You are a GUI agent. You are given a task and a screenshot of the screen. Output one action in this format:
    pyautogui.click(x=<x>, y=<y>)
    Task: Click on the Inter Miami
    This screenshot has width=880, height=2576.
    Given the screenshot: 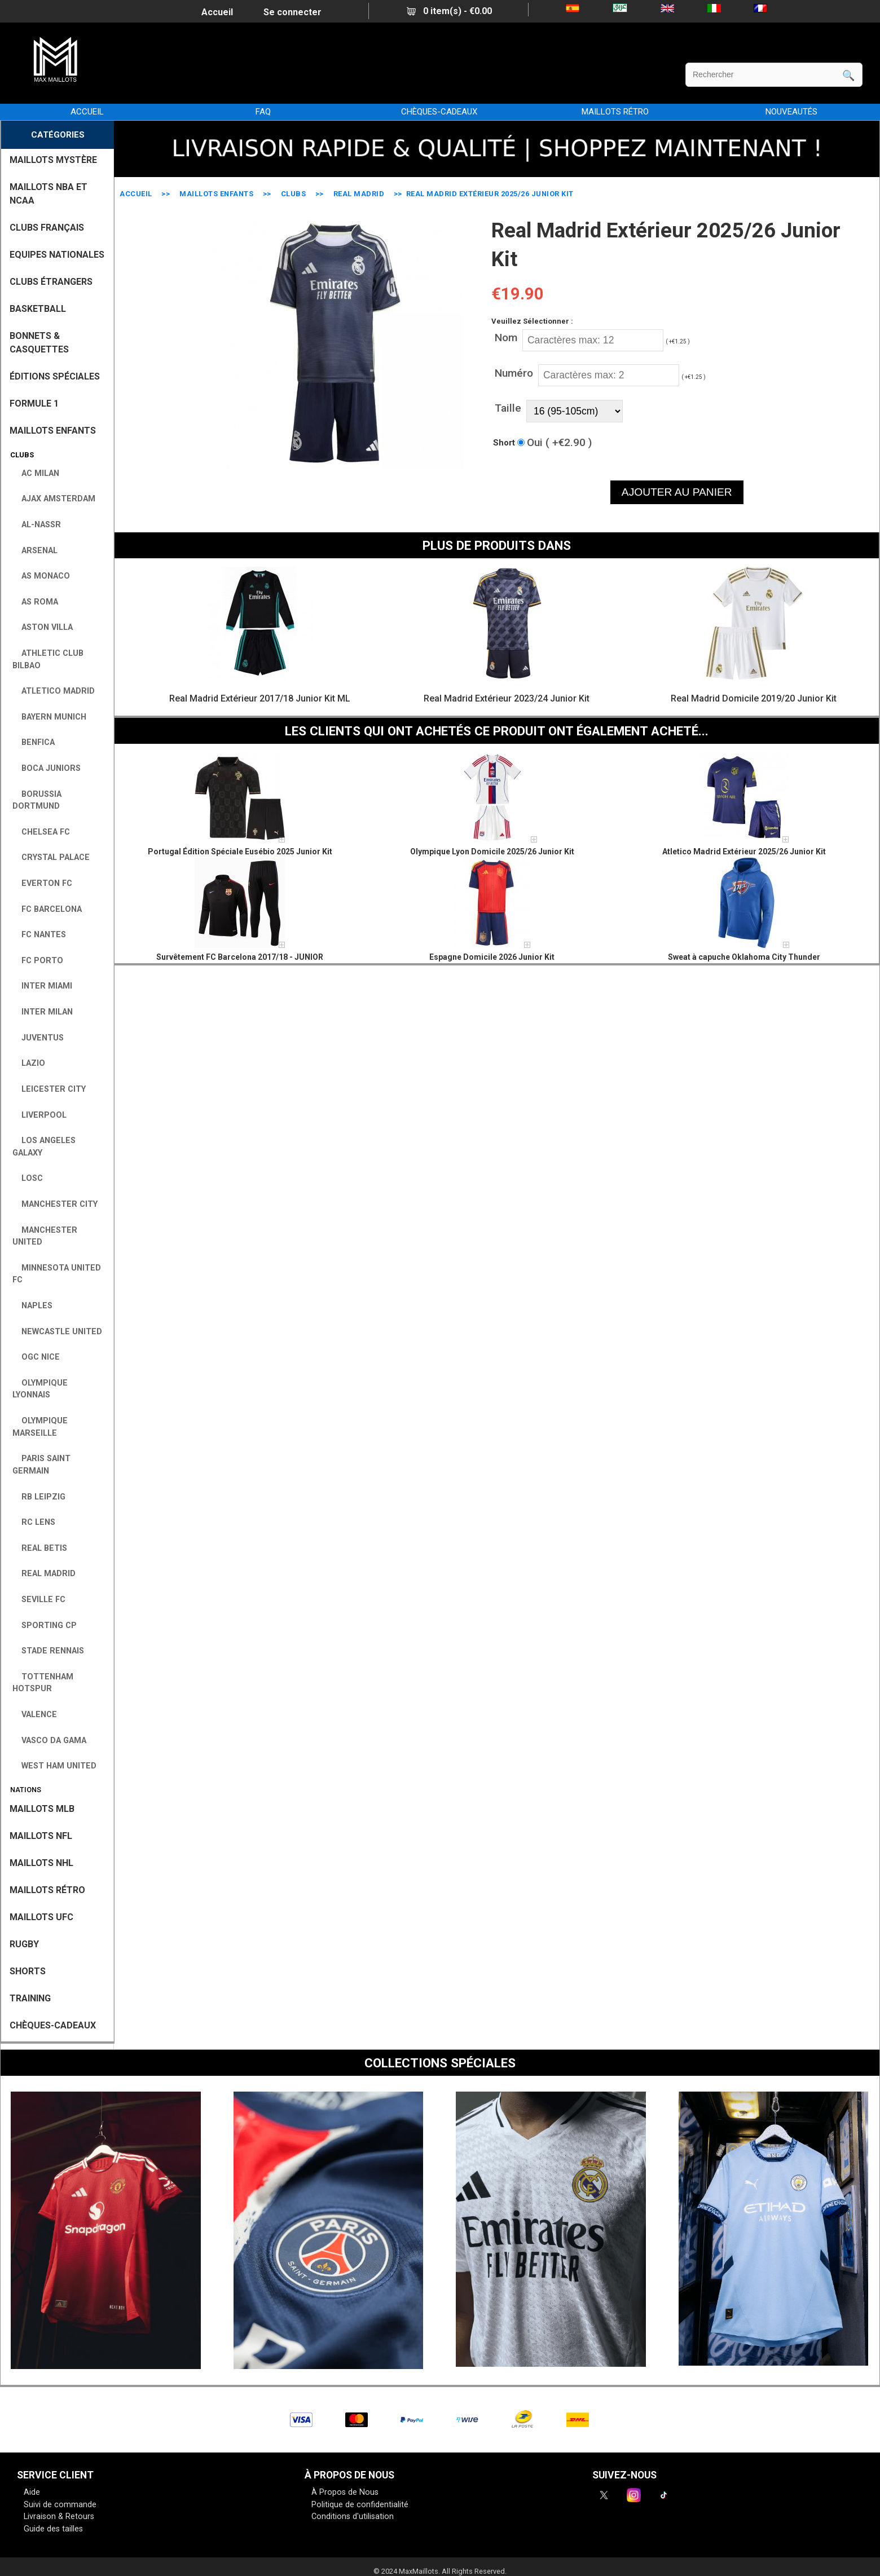 What is the action you would take?
    pyautogui.click(x=42, y=986)
    